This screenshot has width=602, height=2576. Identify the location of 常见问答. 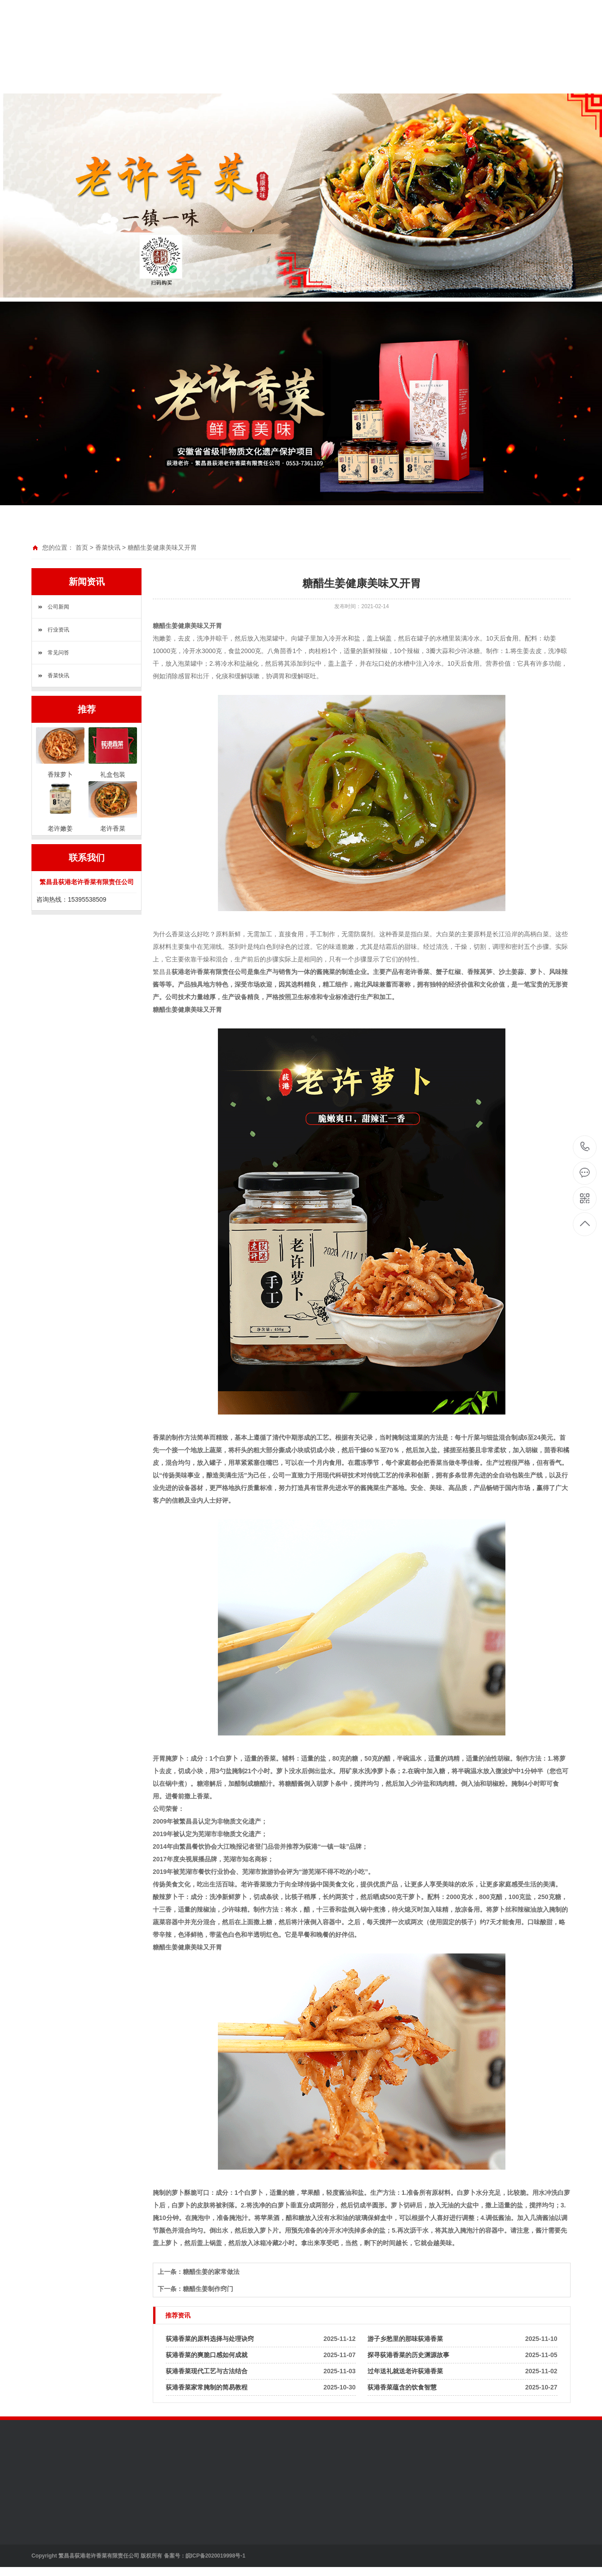
(58, 653).